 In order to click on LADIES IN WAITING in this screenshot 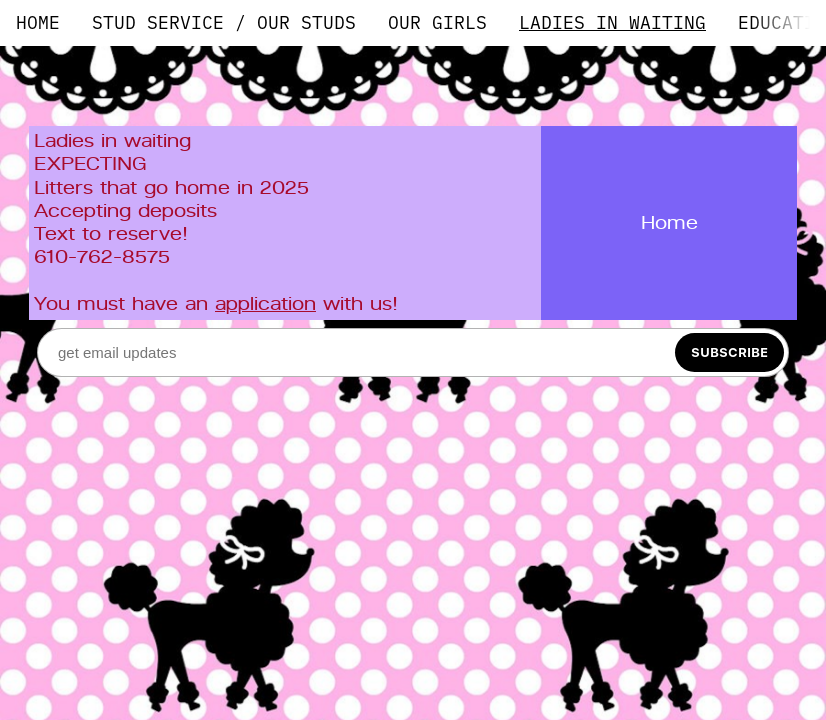, I will do `click(612, 22)`.